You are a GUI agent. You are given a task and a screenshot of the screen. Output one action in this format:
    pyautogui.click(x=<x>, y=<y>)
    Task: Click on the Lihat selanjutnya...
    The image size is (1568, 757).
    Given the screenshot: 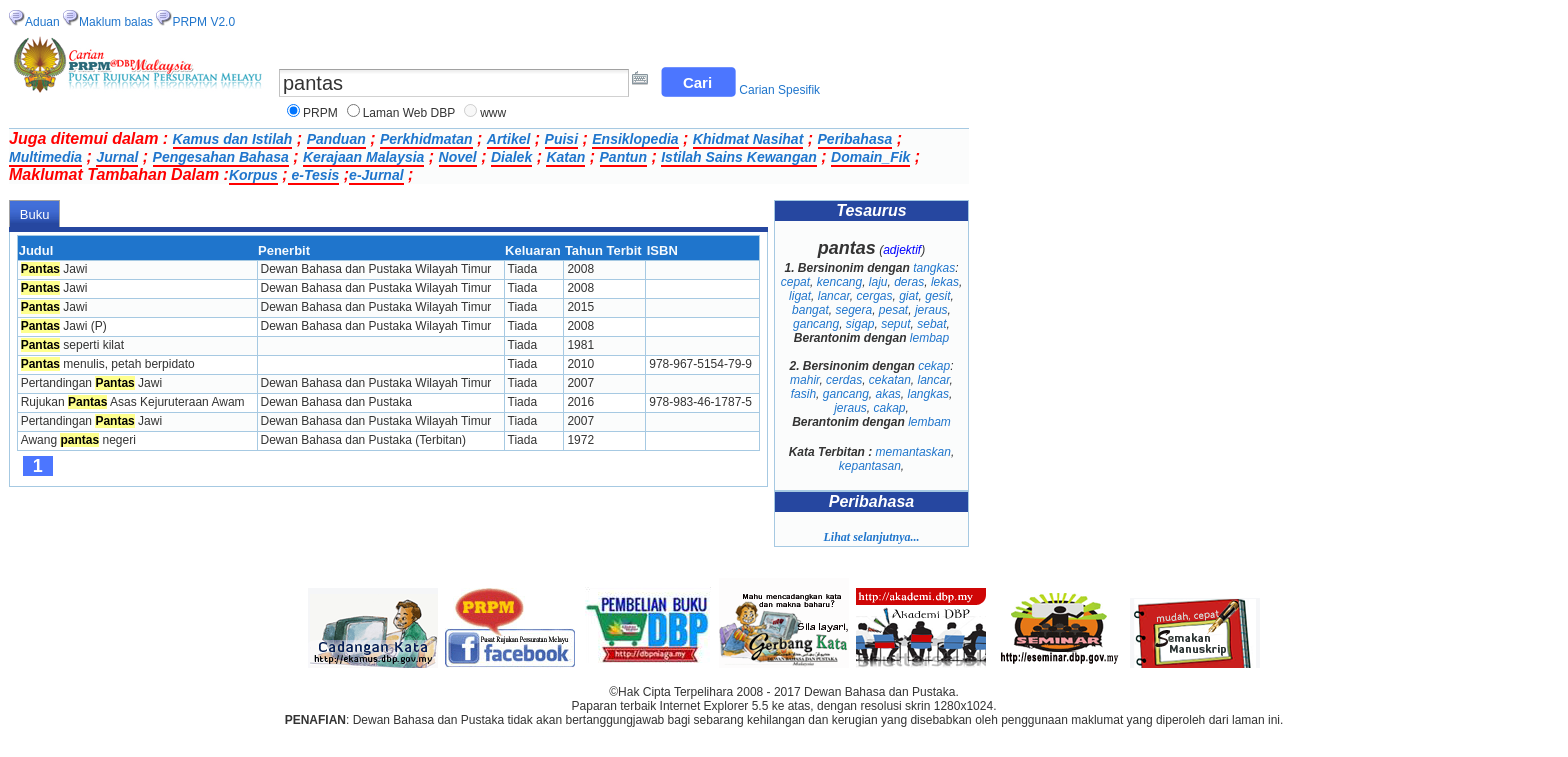 What is the action you would take?
    pyautogui.click(x=871, y=537)
    